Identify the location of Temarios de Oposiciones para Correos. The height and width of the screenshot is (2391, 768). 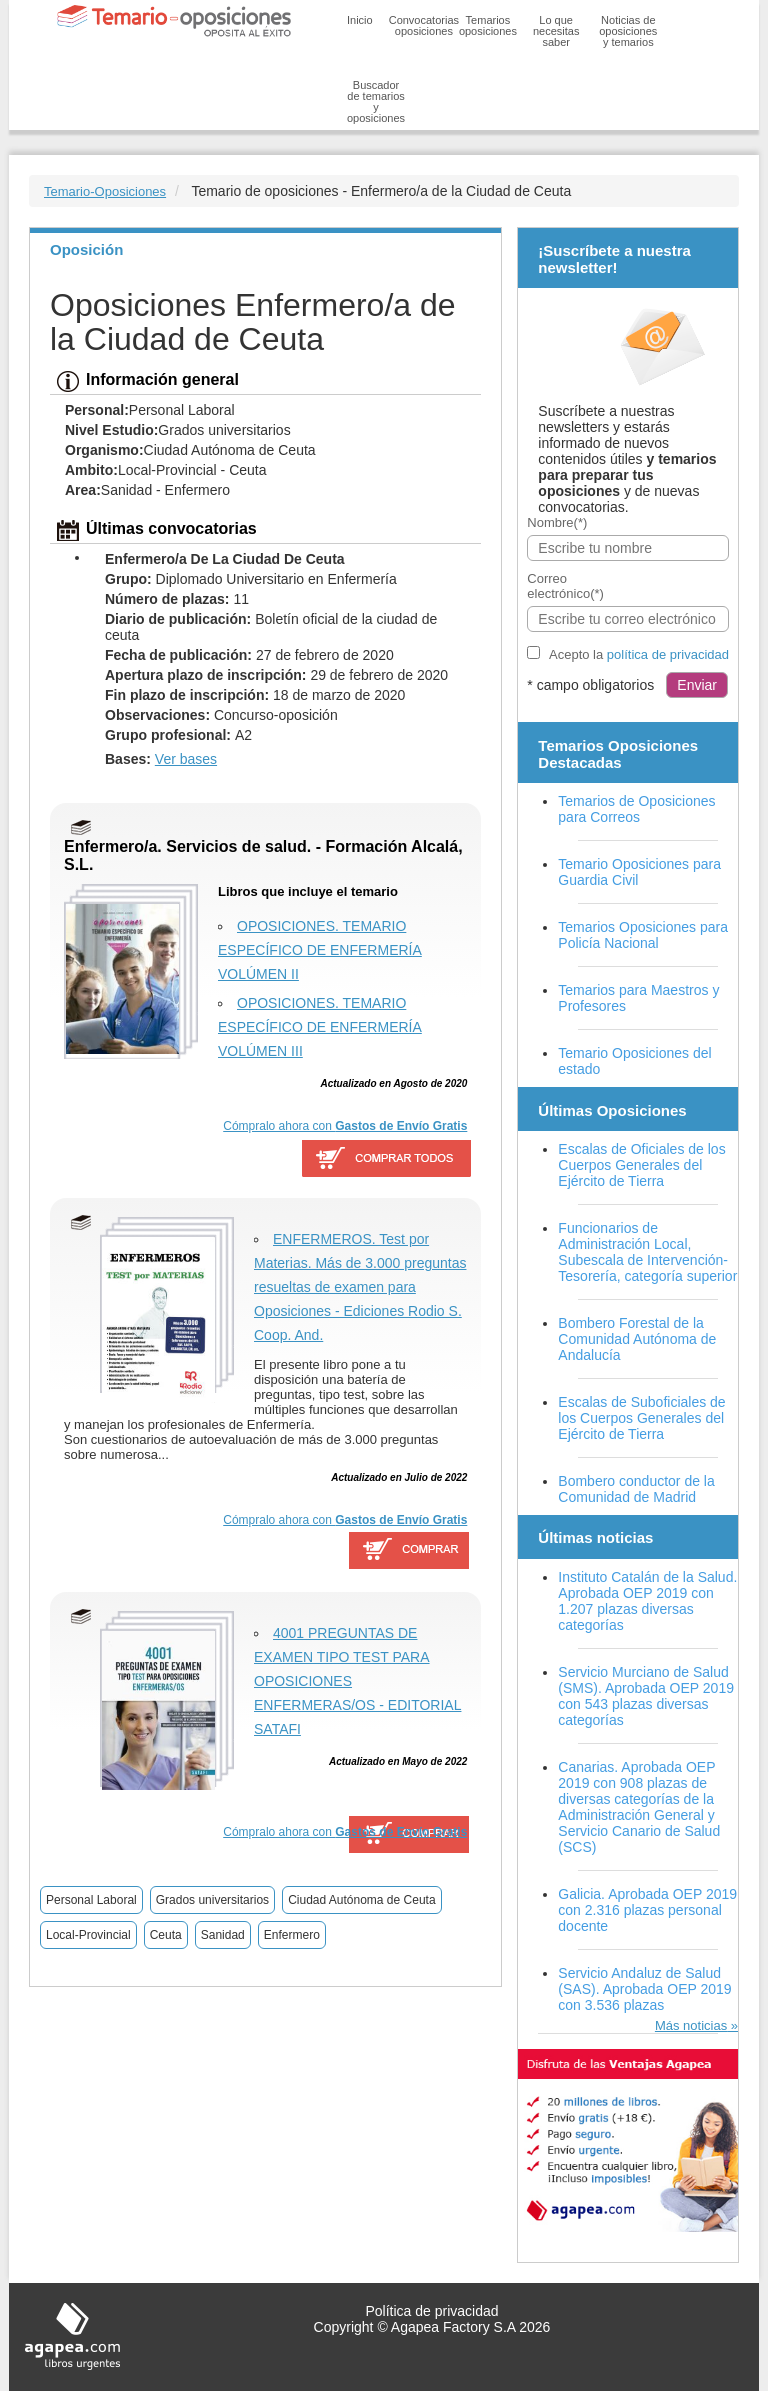
(636, 809).